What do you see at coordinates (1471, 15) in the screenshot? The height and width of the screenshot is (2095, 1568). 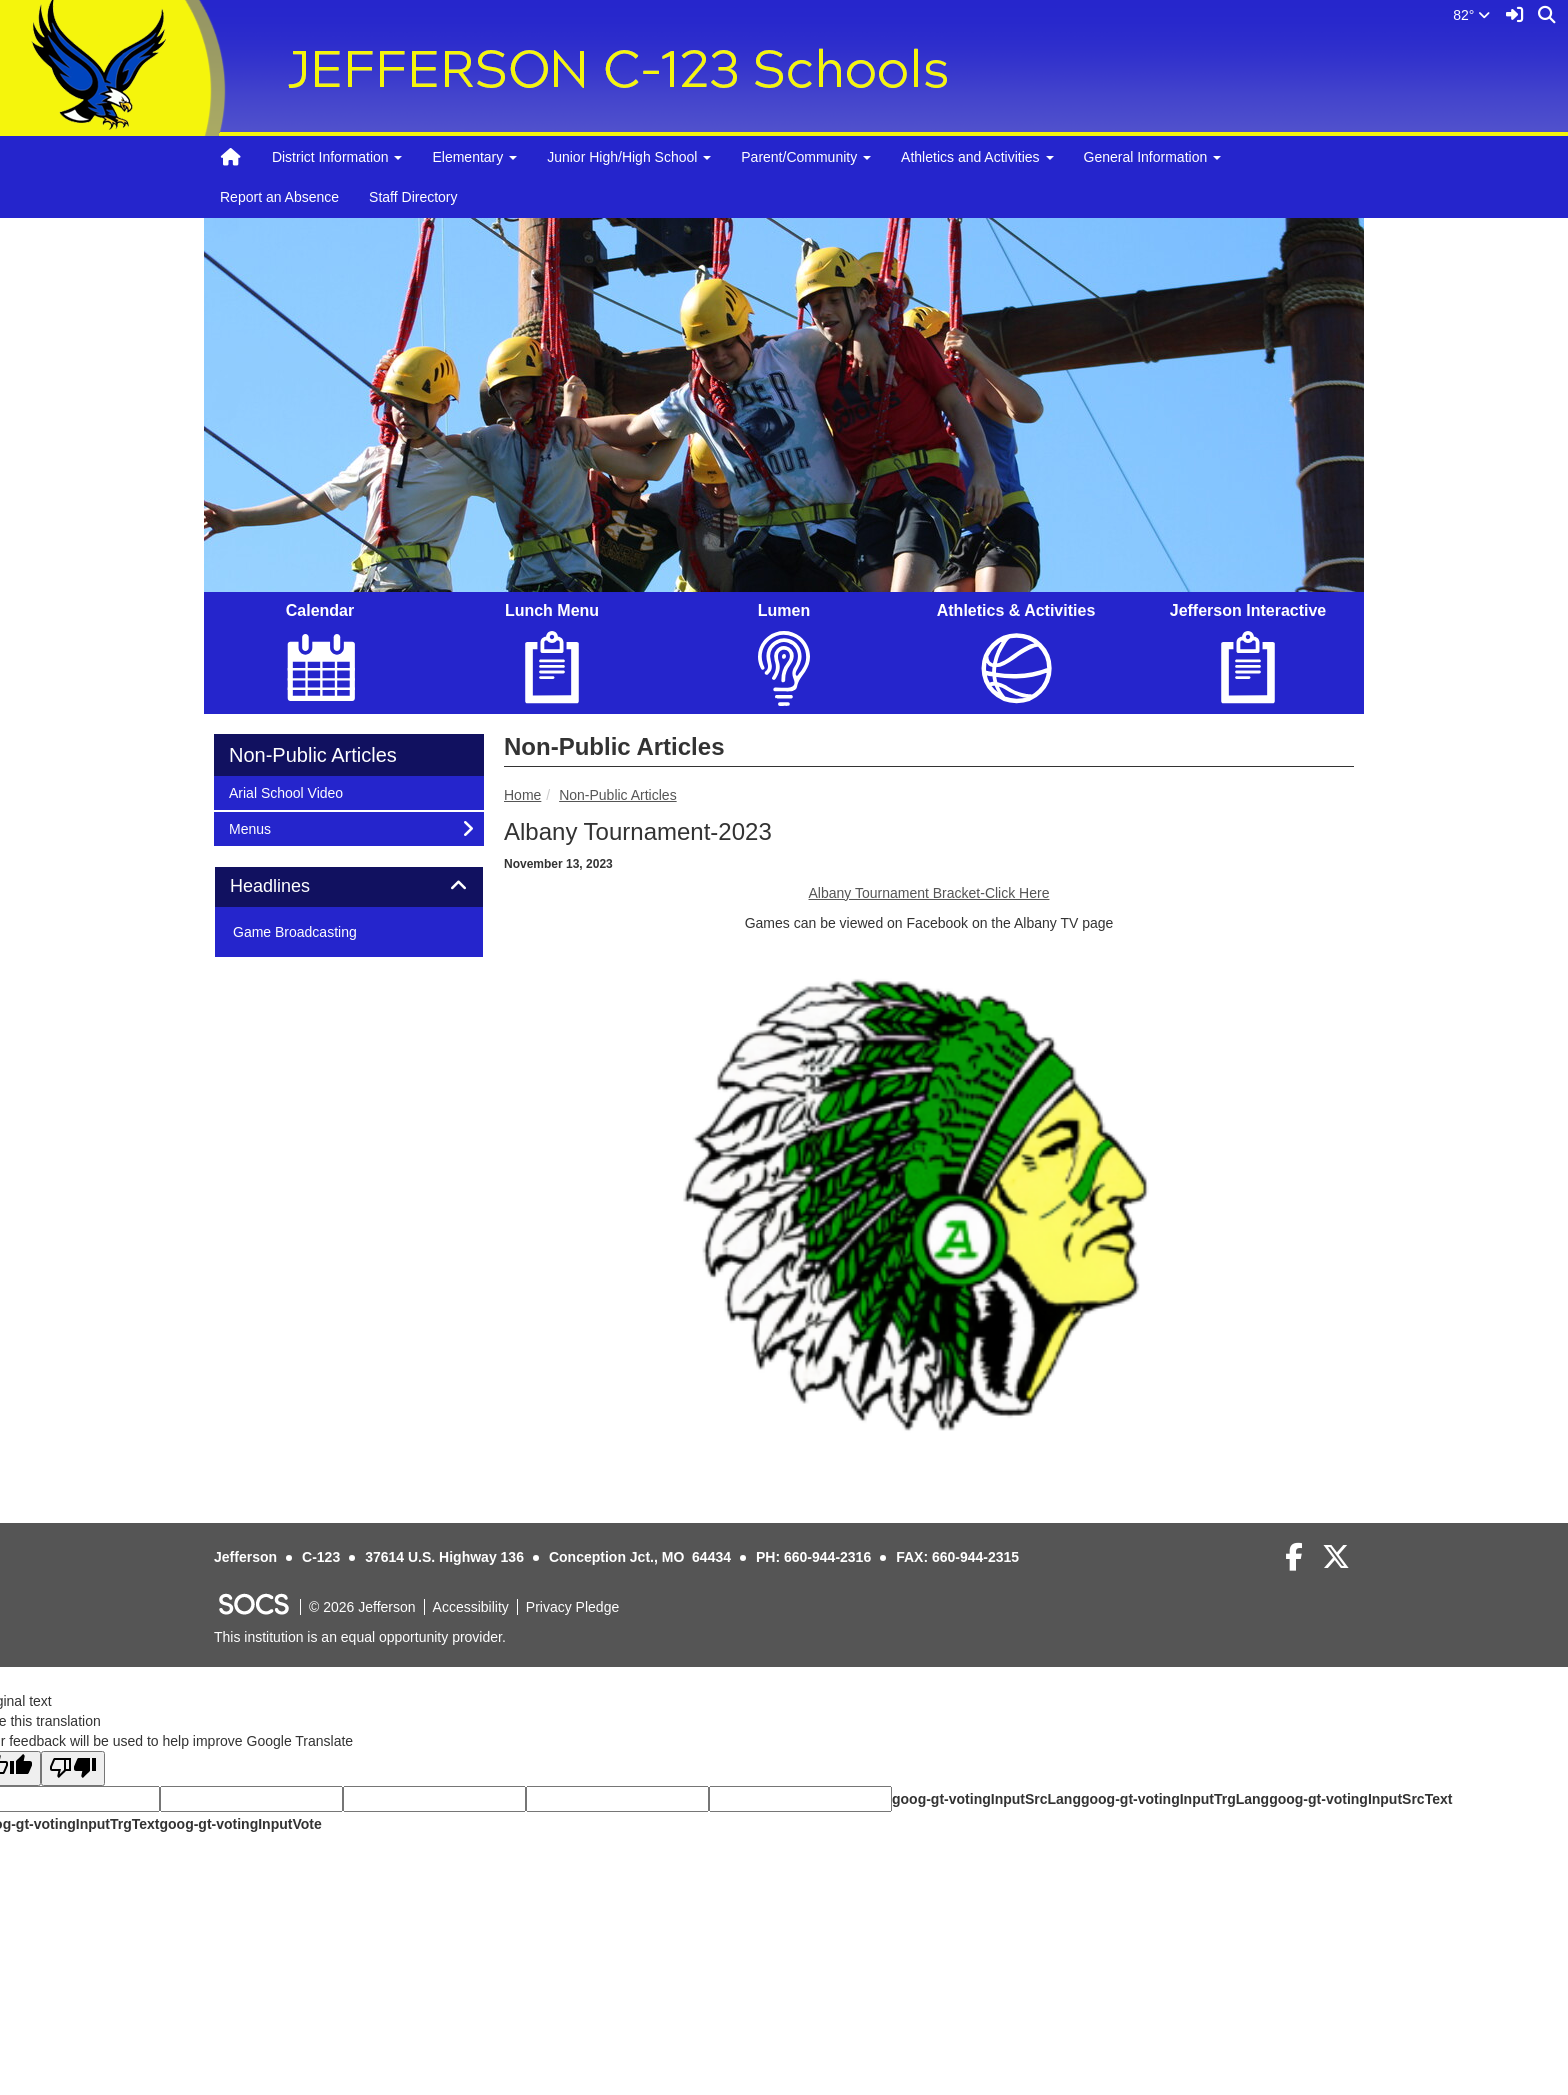 I see `82°` at bounding box center [1471, 15].